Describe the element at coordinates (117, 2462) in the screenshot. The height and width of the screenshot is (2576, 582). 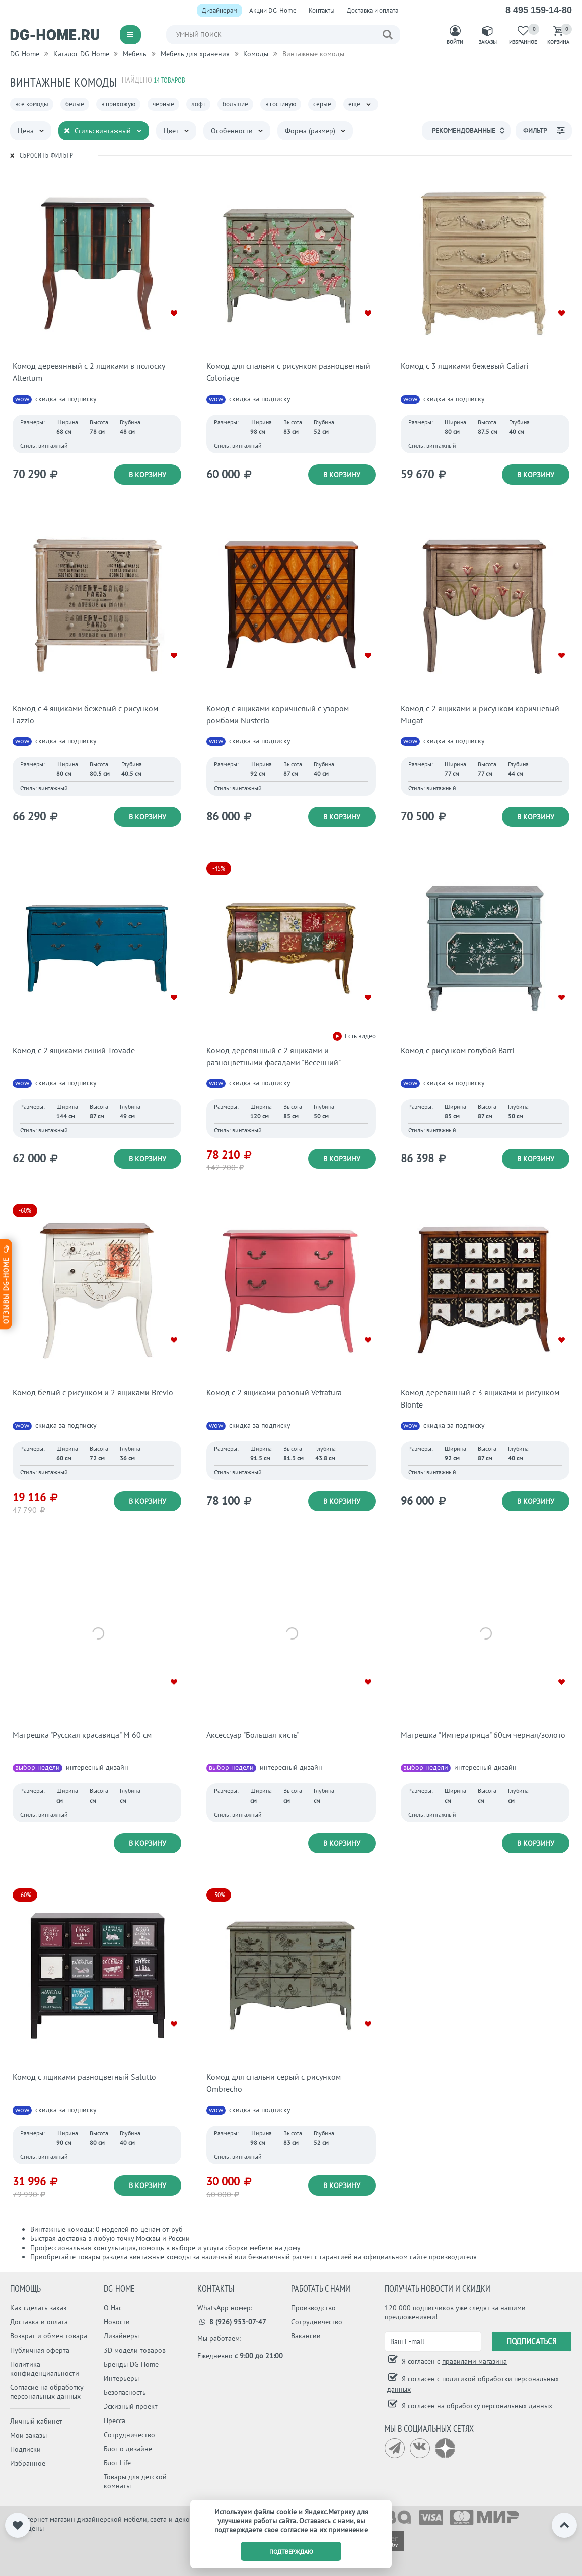
I see `Блог Life` at that location.